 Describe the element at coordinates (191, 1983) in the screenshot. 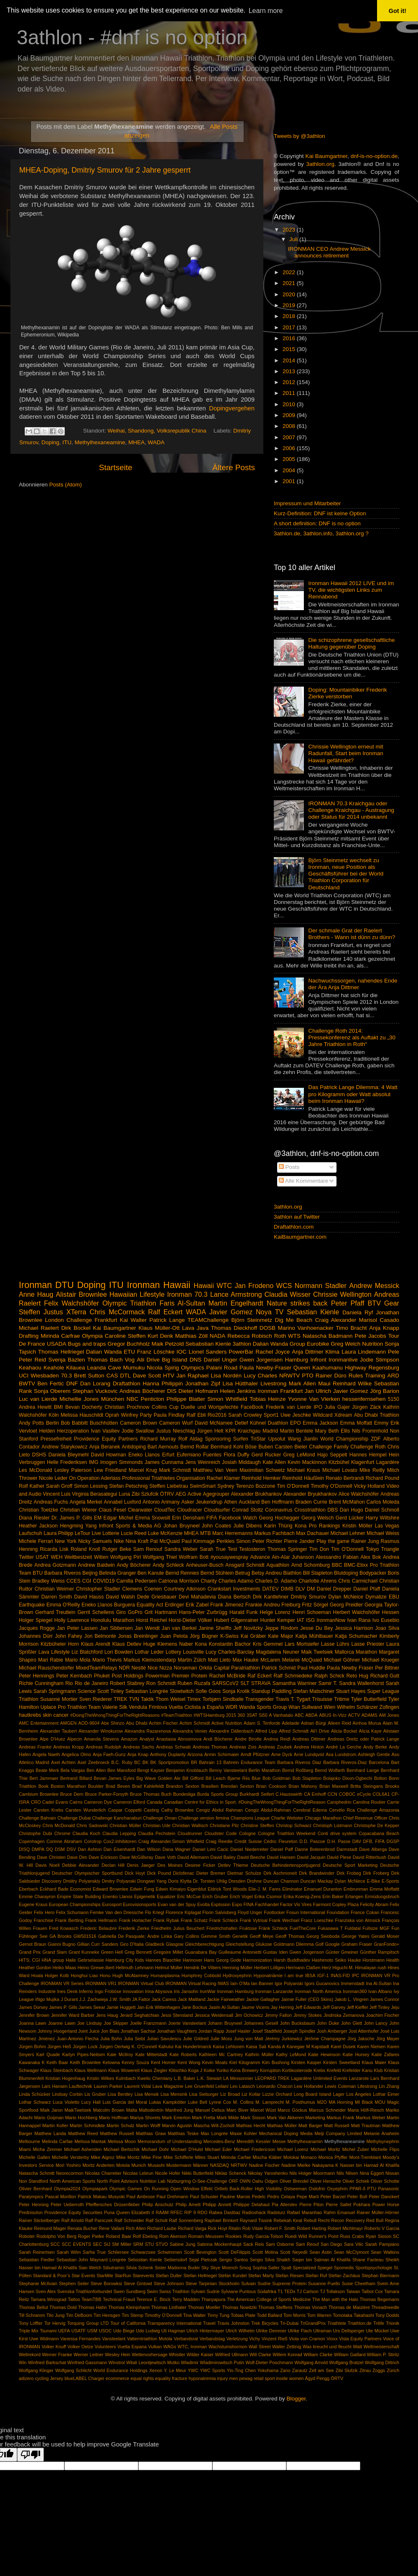

I see `IRONMAN Virtual Racing` at that location.